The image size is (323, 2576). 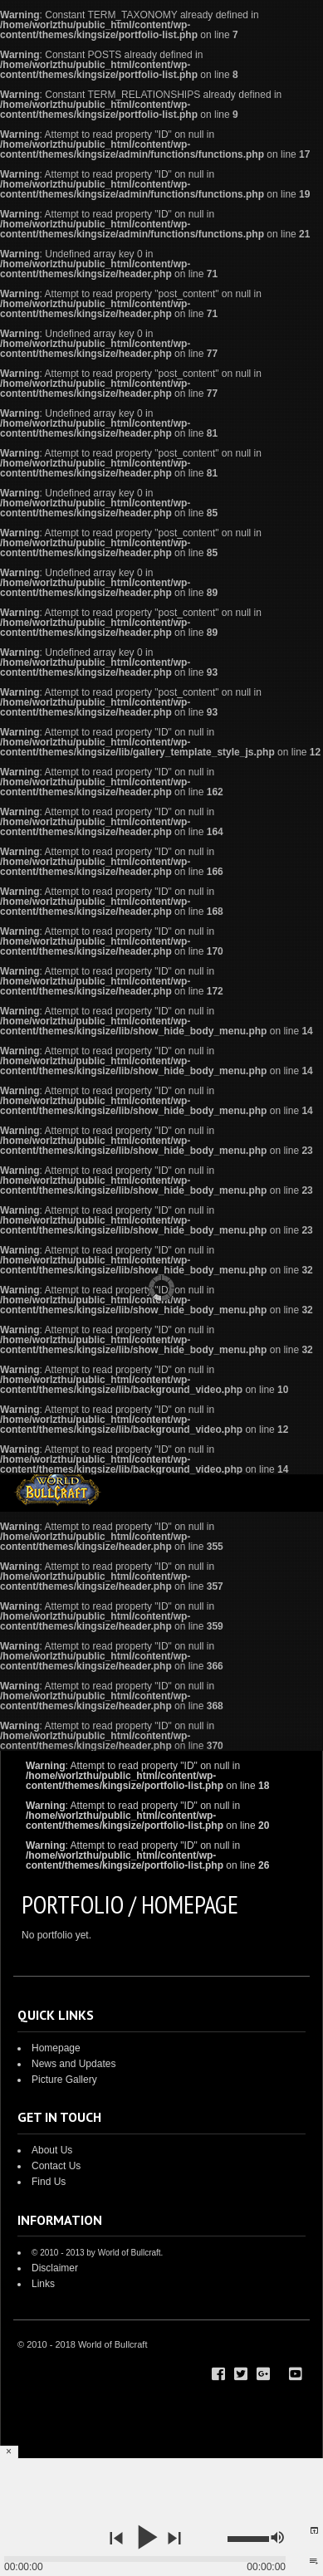 What do you see at coordinates (49, 2181) in the screenshot?
I see `Find Us` at bounding box center [49, 2181].